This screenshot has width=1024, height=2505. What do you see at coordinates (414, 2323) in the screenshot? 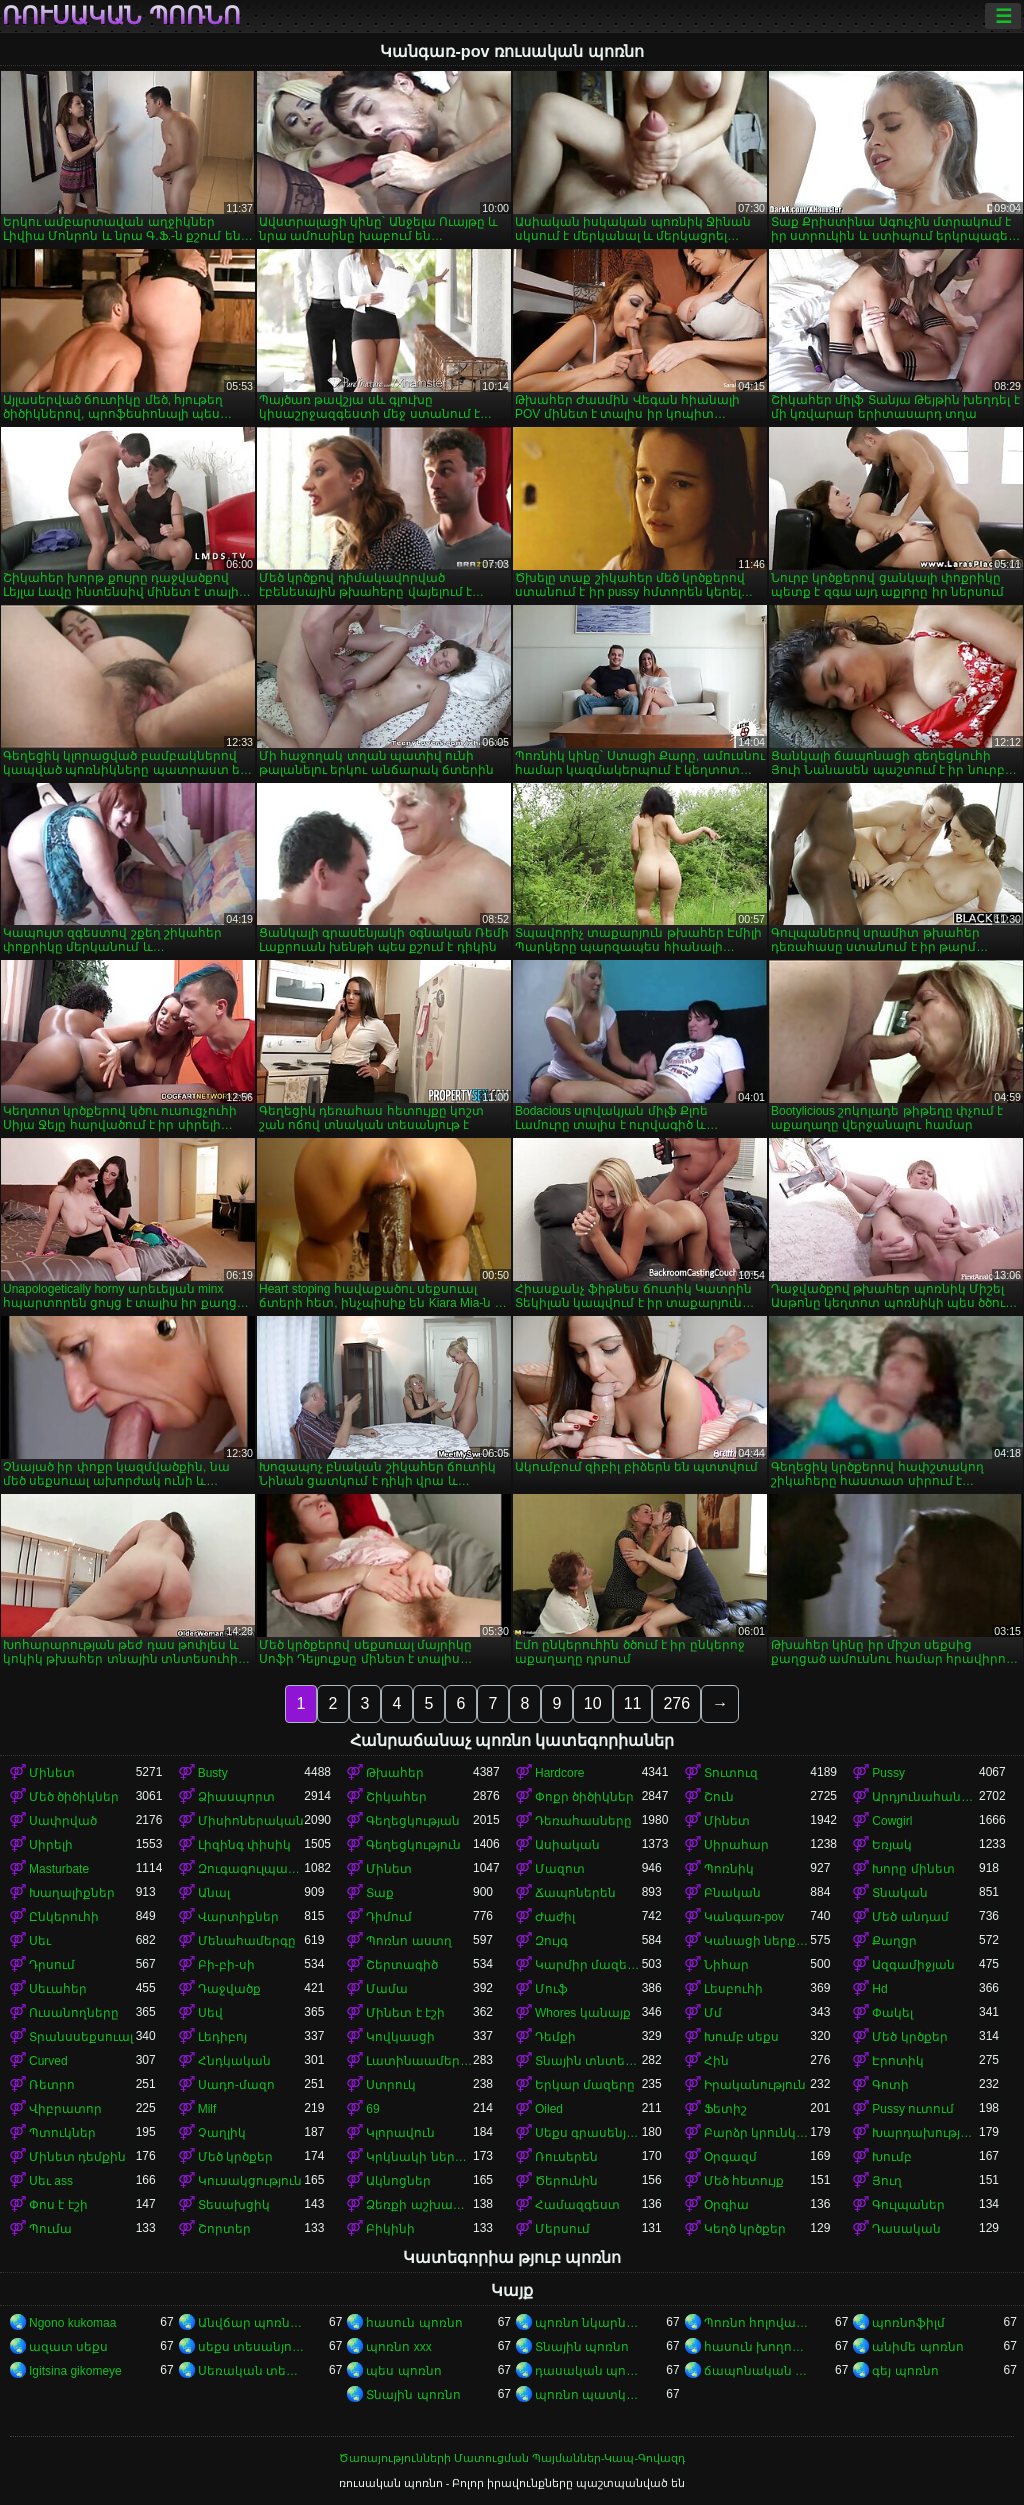
I see `հասուն պոռնո` at bounding box center [414, 2323].